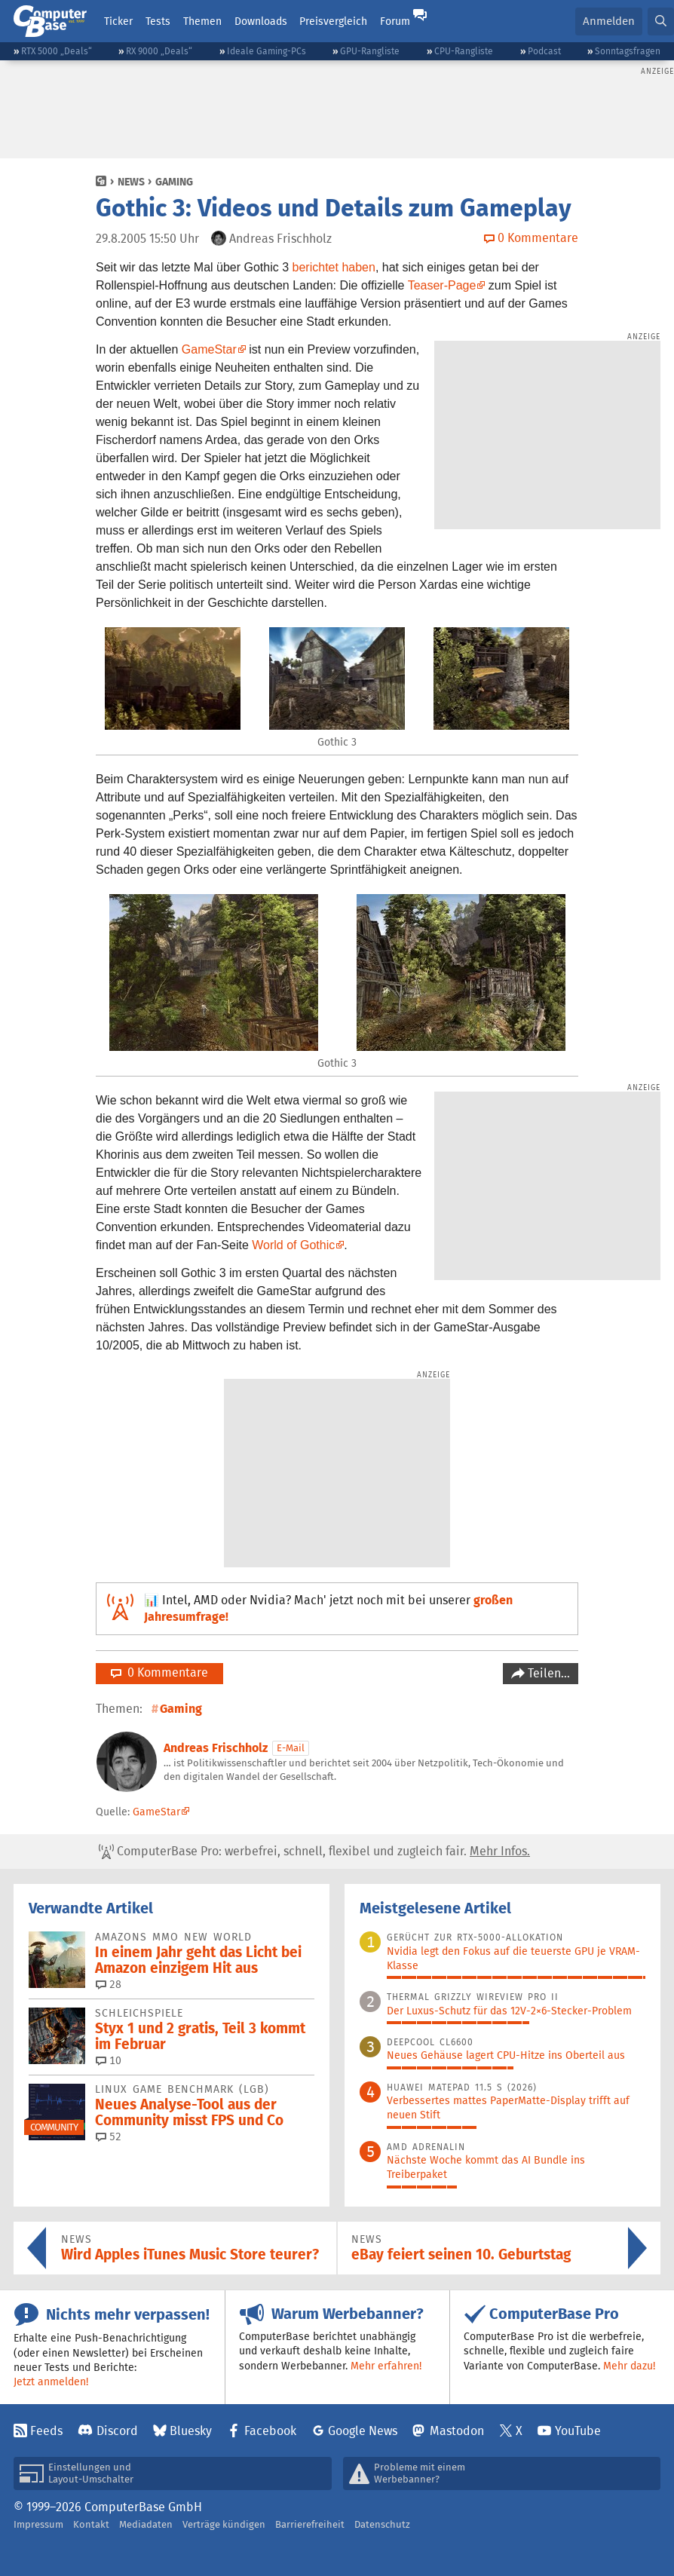 This screenshot has width=674, height=2576. I want to click on Sonntagsfragen, so click(627, 50).